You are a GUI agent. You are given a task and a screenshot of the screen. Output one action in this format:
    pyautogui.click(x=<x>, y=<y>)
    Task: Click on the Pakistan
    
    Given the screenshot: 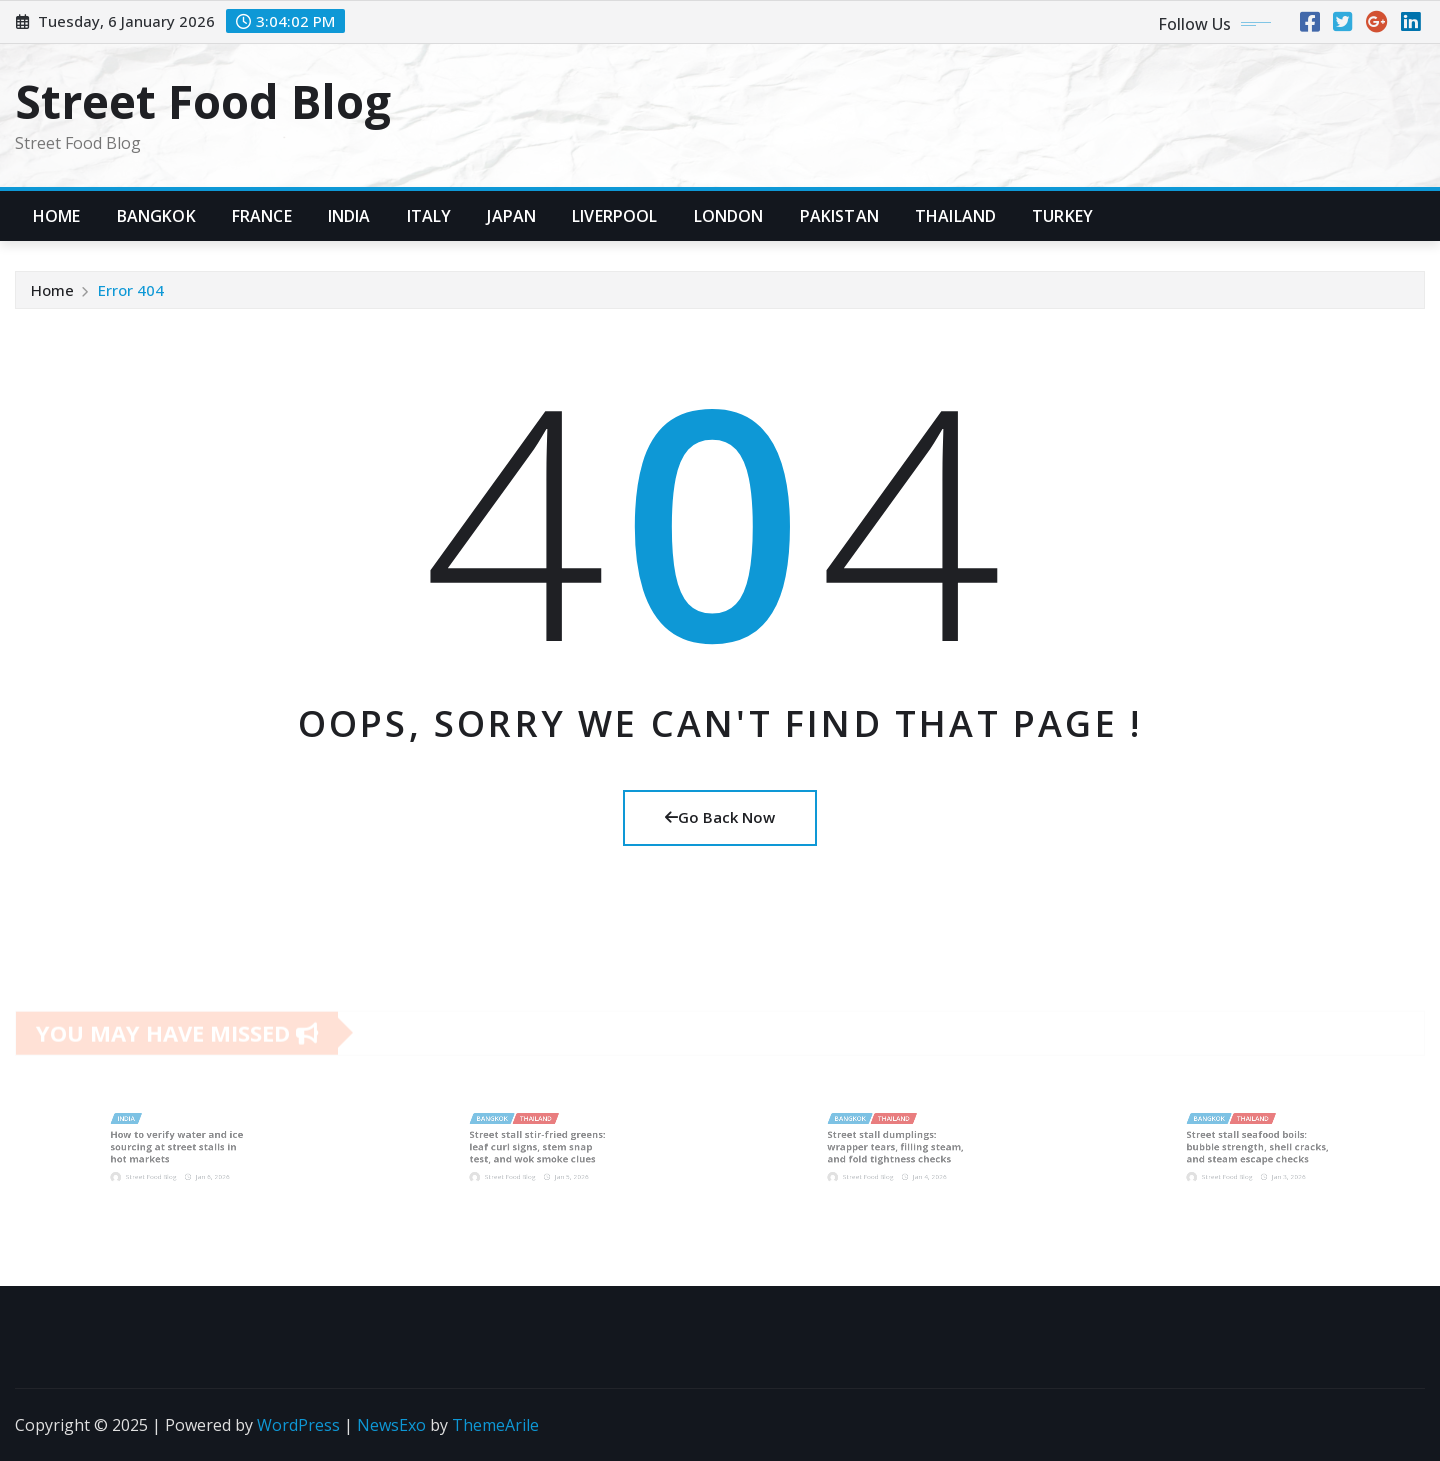 What is the action you would take?
    pyautogui.click(x=839, y=216)
    